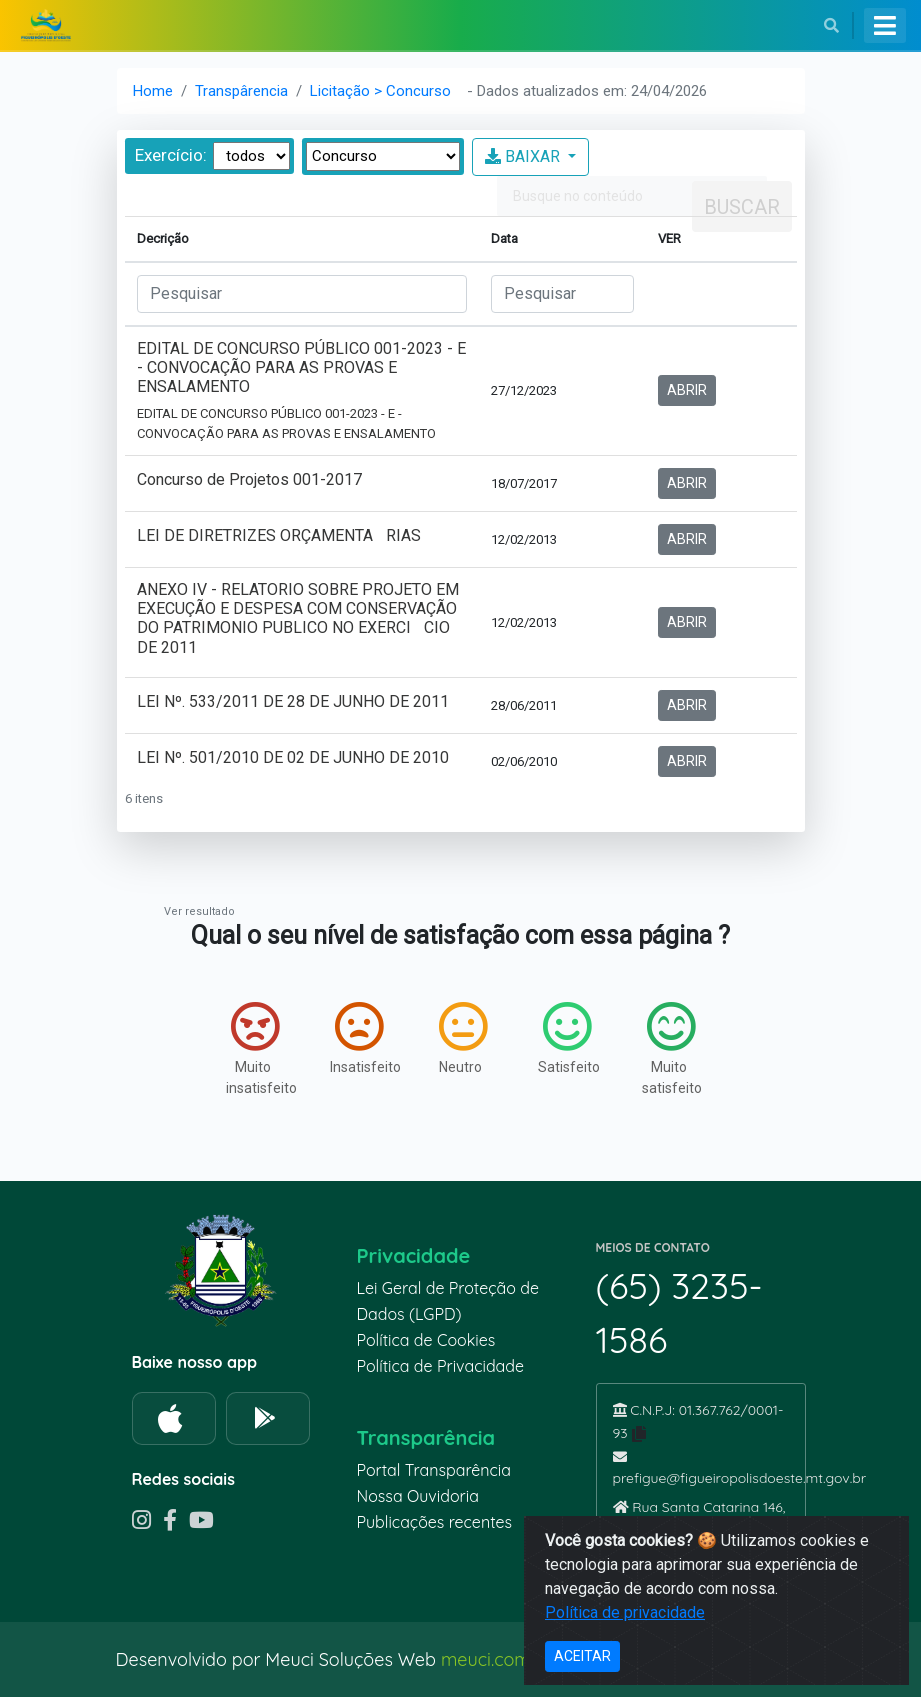 The width and height of the screenshot is (921, 1697). I want to click on BAIXAR, so click(524, 156).